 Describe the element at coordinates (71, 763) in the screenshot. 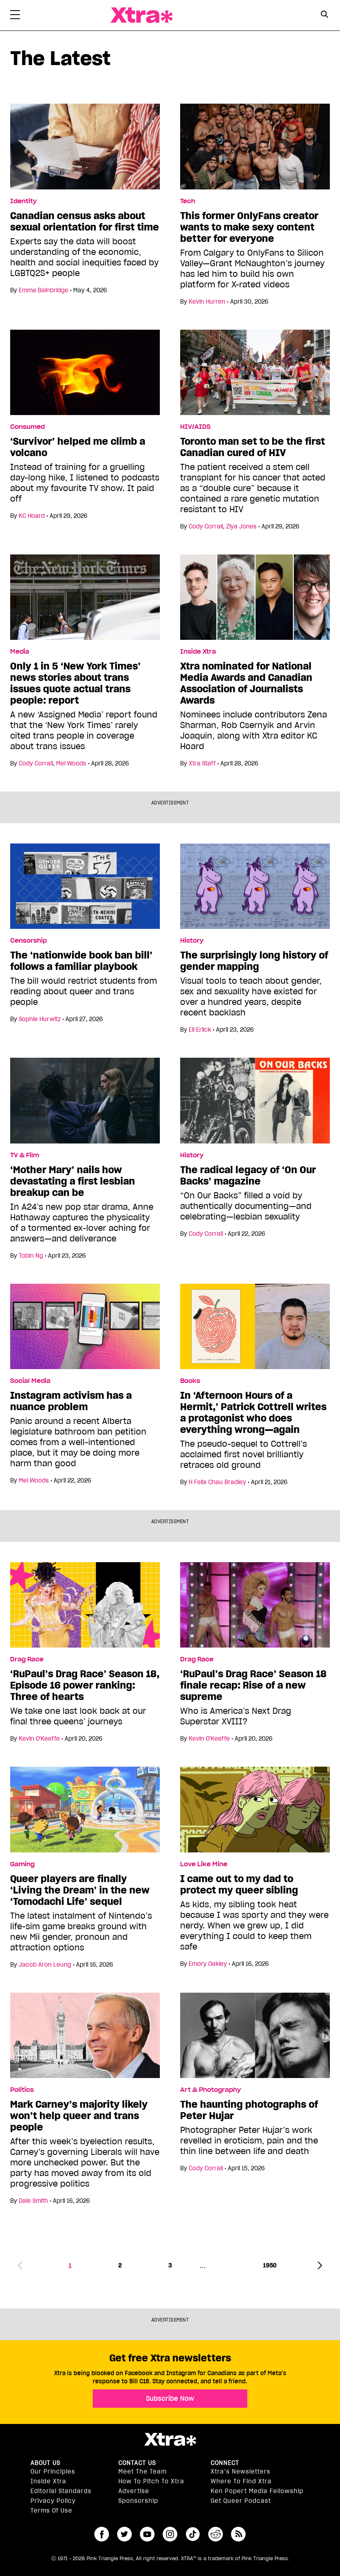

I see `Mel Woods [Read more articles by Mel Woods]` at that location.